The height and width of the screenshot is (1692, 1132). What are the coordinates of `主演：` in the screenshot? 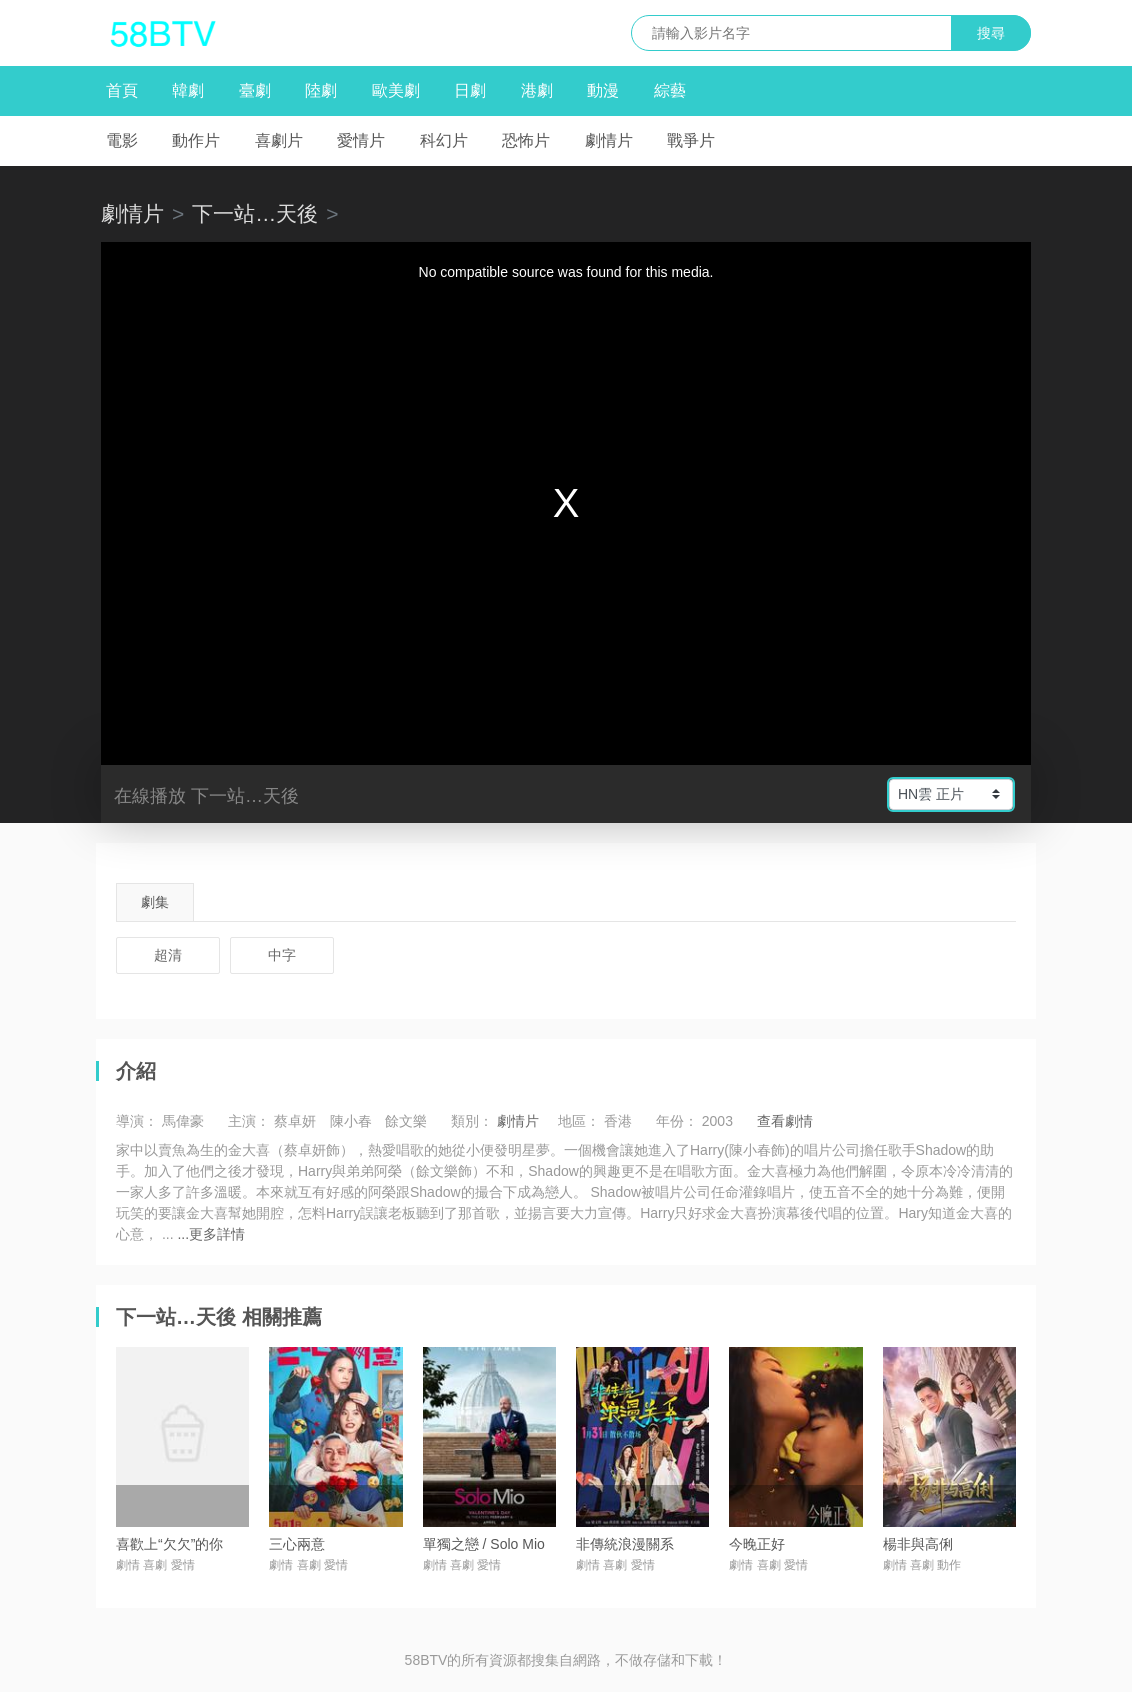 It's located at (249, 1121).